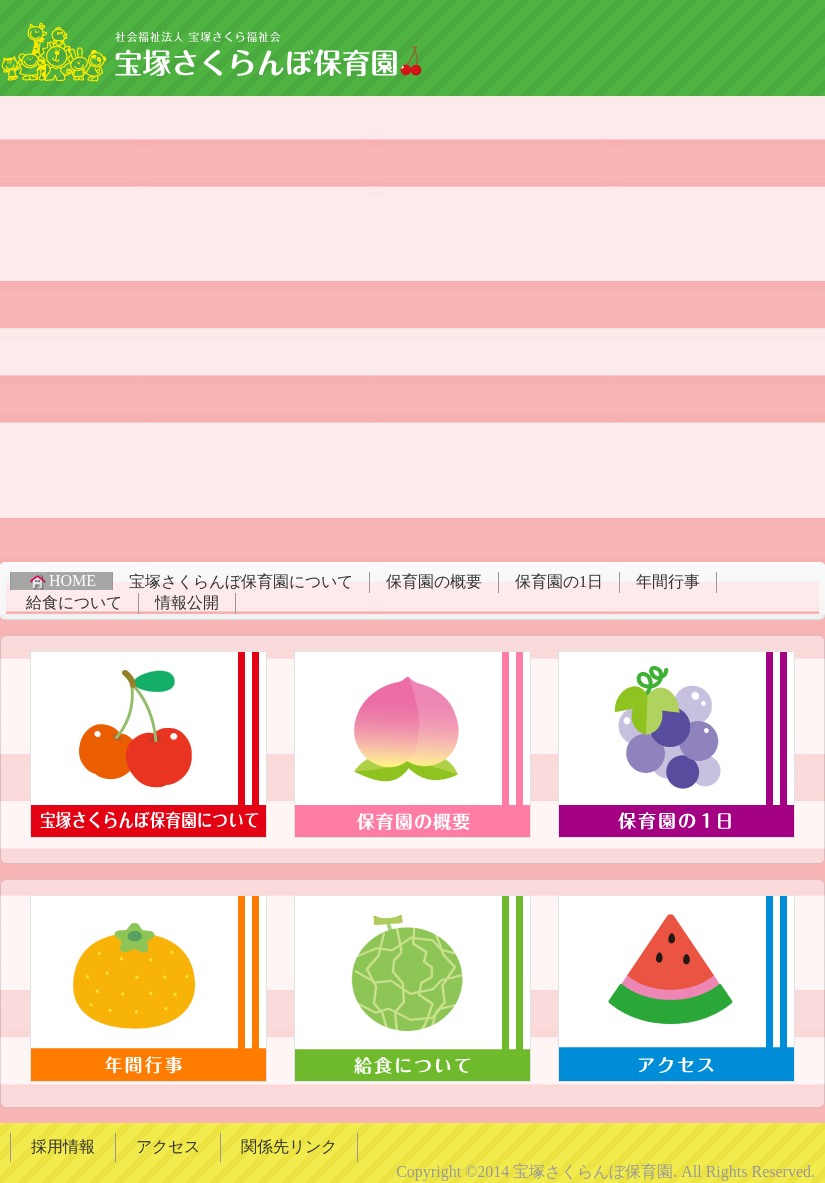  Describe the element at coordinates (63, 1146) in the screenshot. I see `採用情報` at that location.